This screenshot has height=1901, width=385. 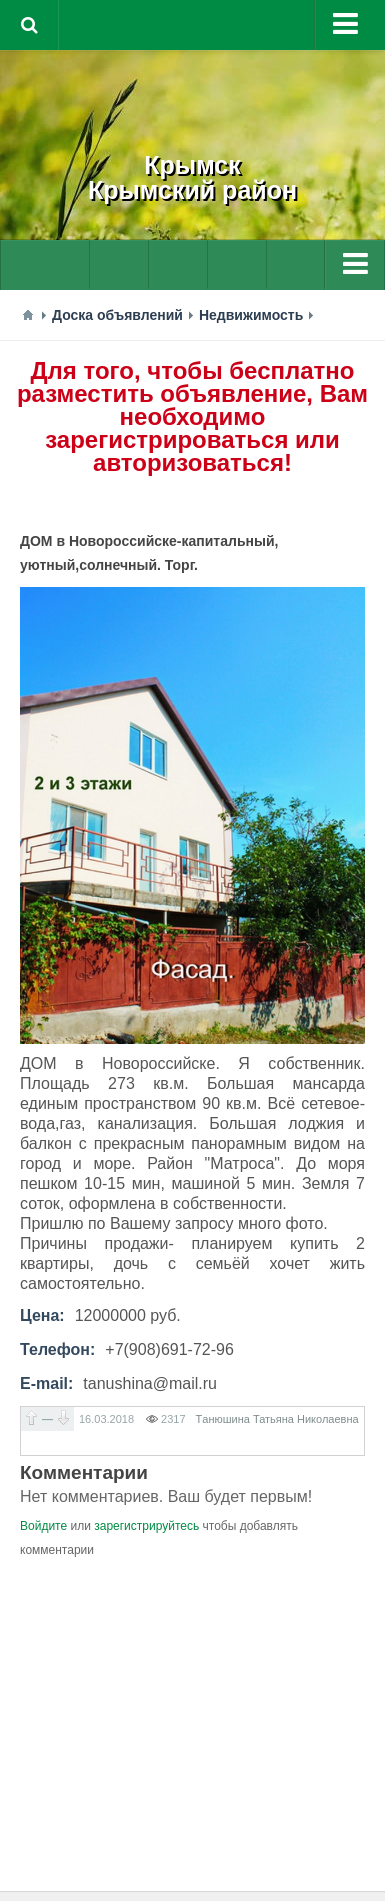 I want to click on КрымскКрымский район, so click(x=192, y=177).